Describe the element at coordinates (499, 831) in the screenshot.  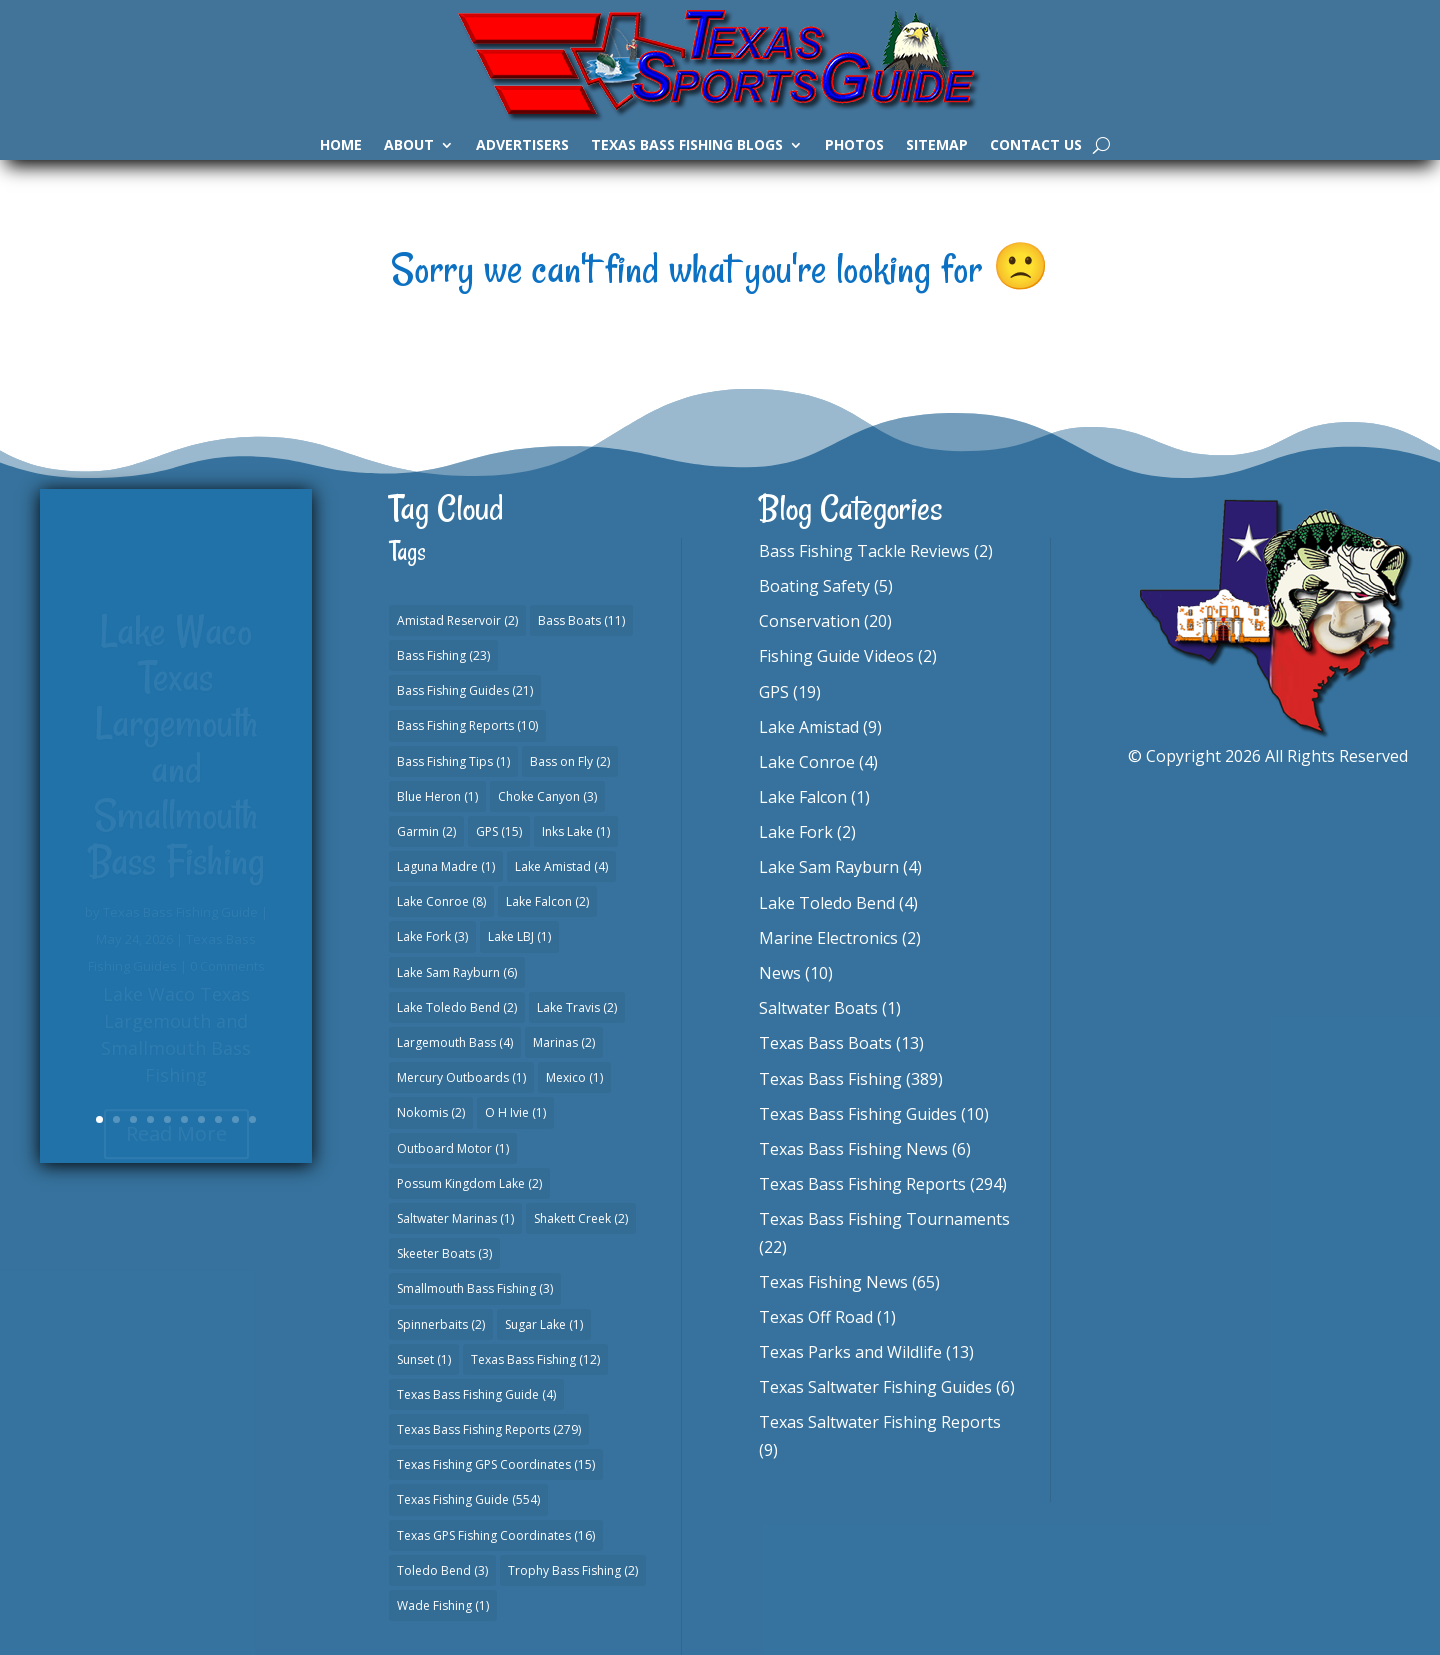
I see `GPS [GPS (15 items)]` at that location.